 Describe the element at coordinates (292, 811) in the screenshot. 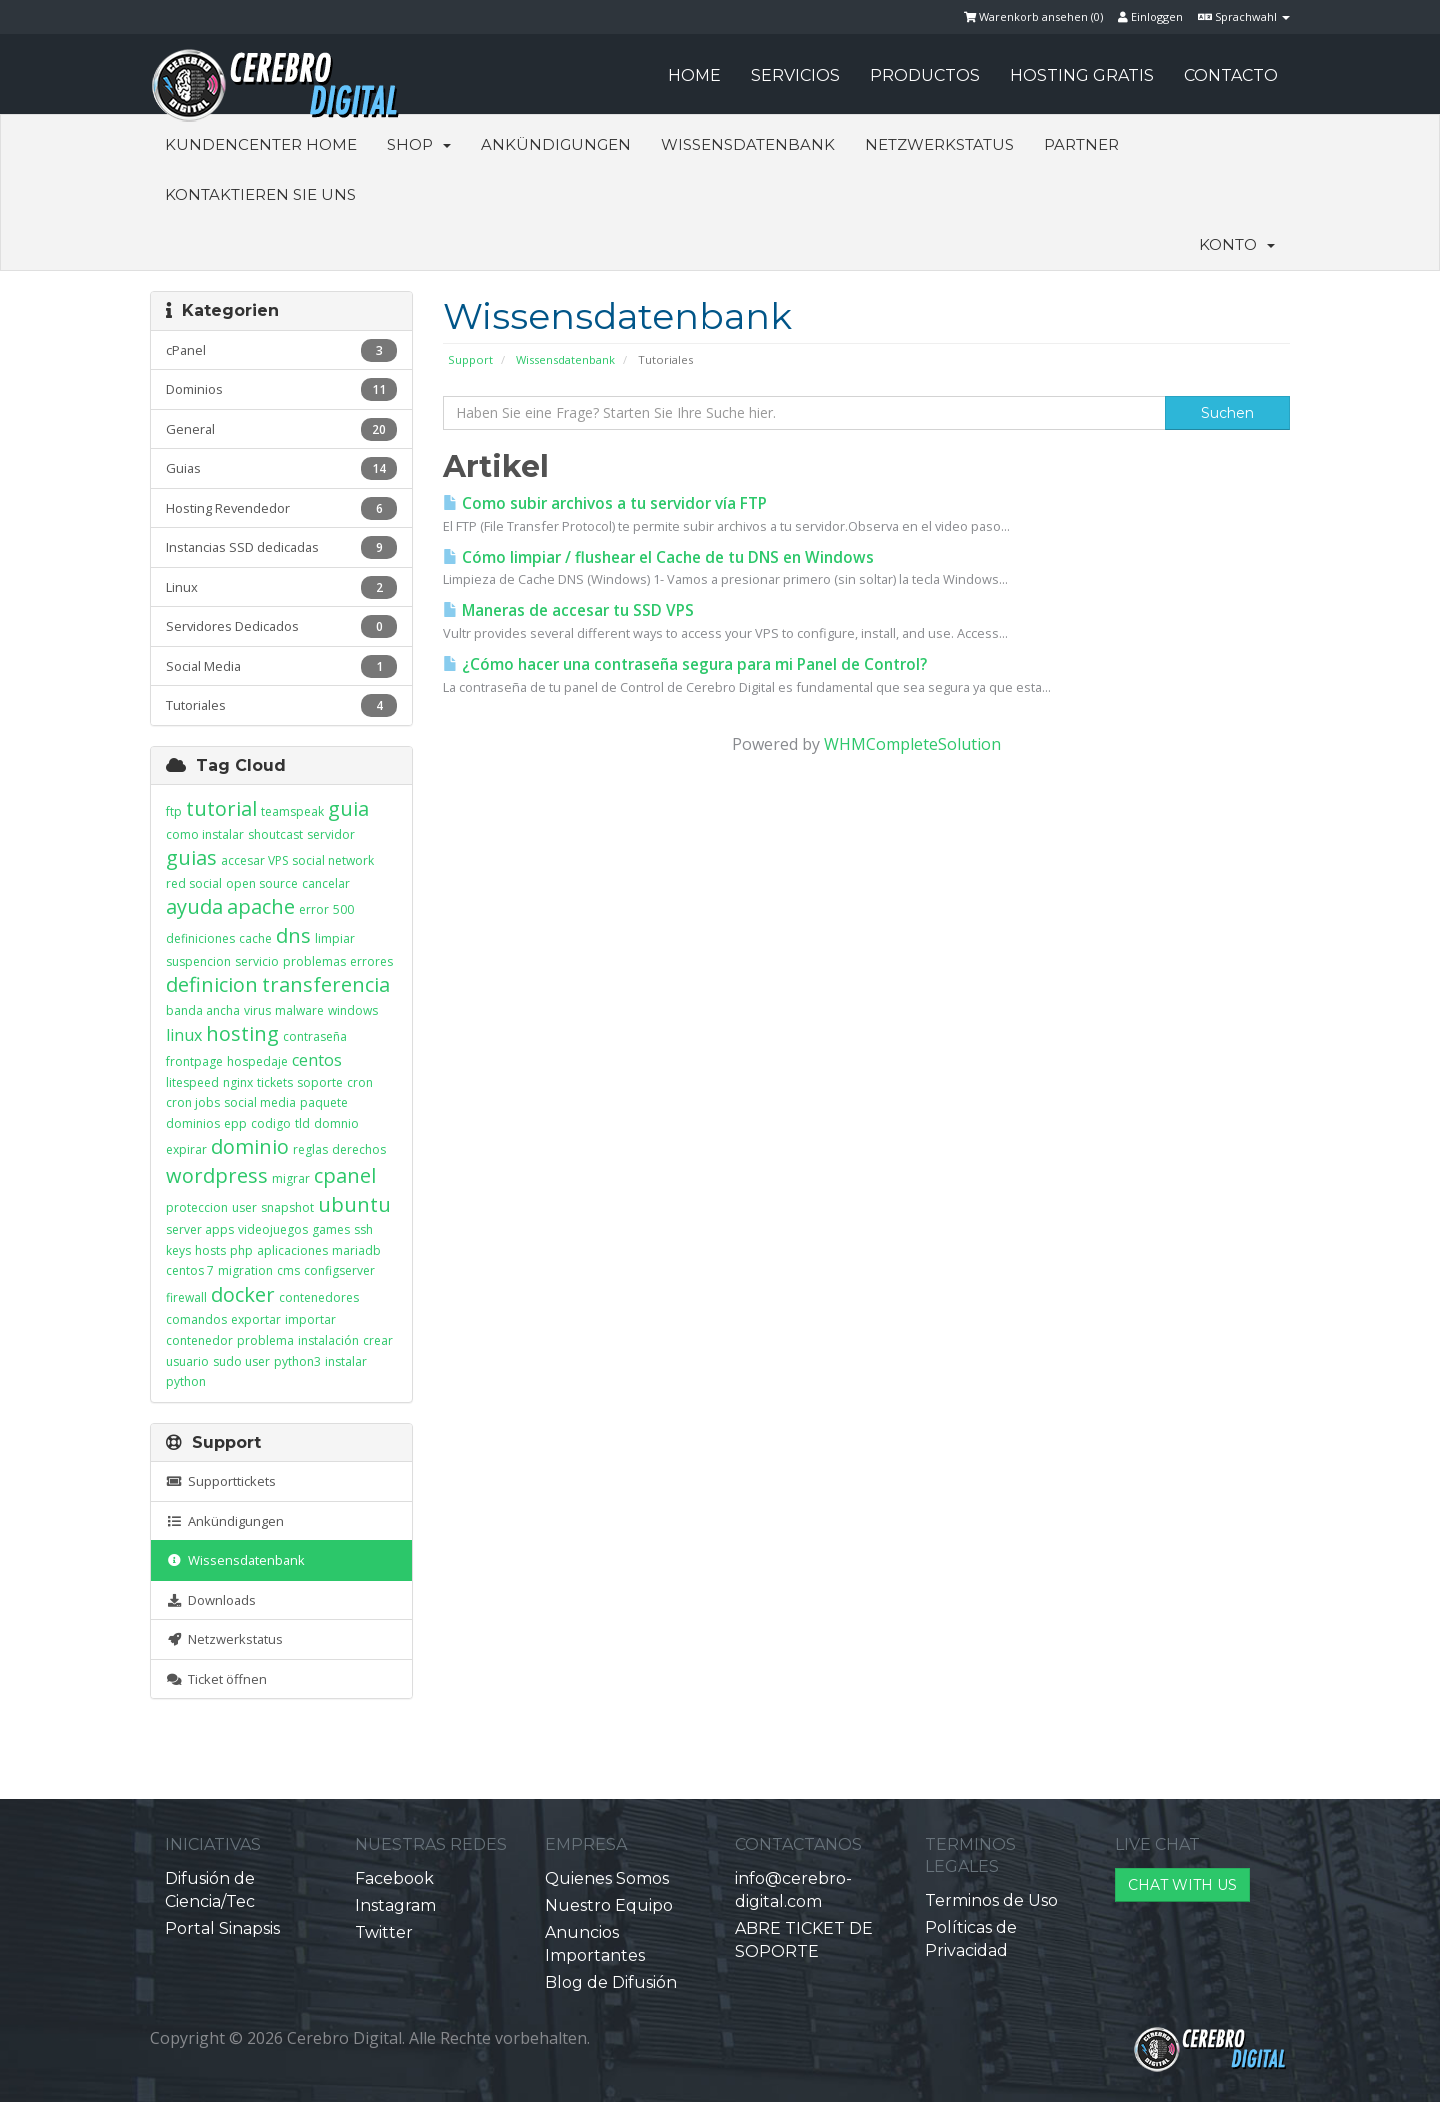

I see `teamspeak` at that location.